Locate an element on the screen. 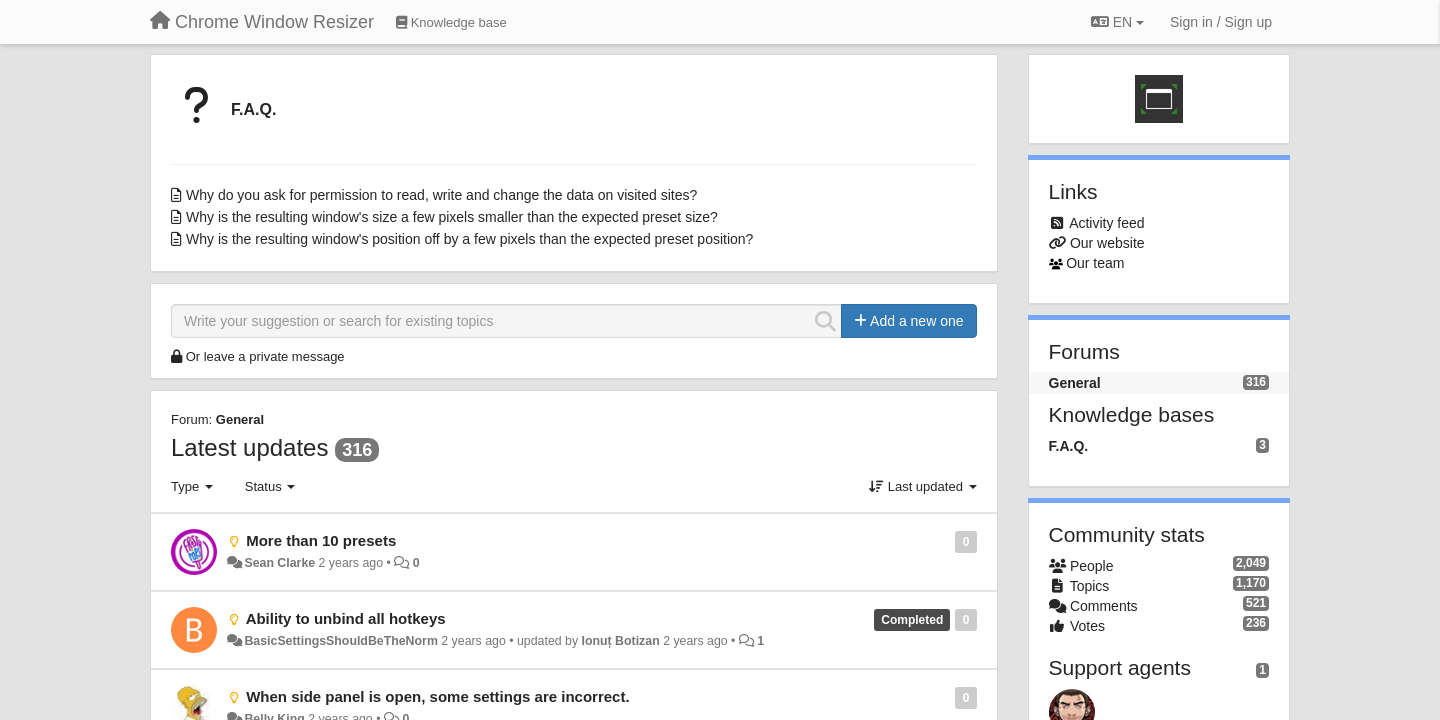  [Sign in / Sign up] is located at coordinates (1221, 22).